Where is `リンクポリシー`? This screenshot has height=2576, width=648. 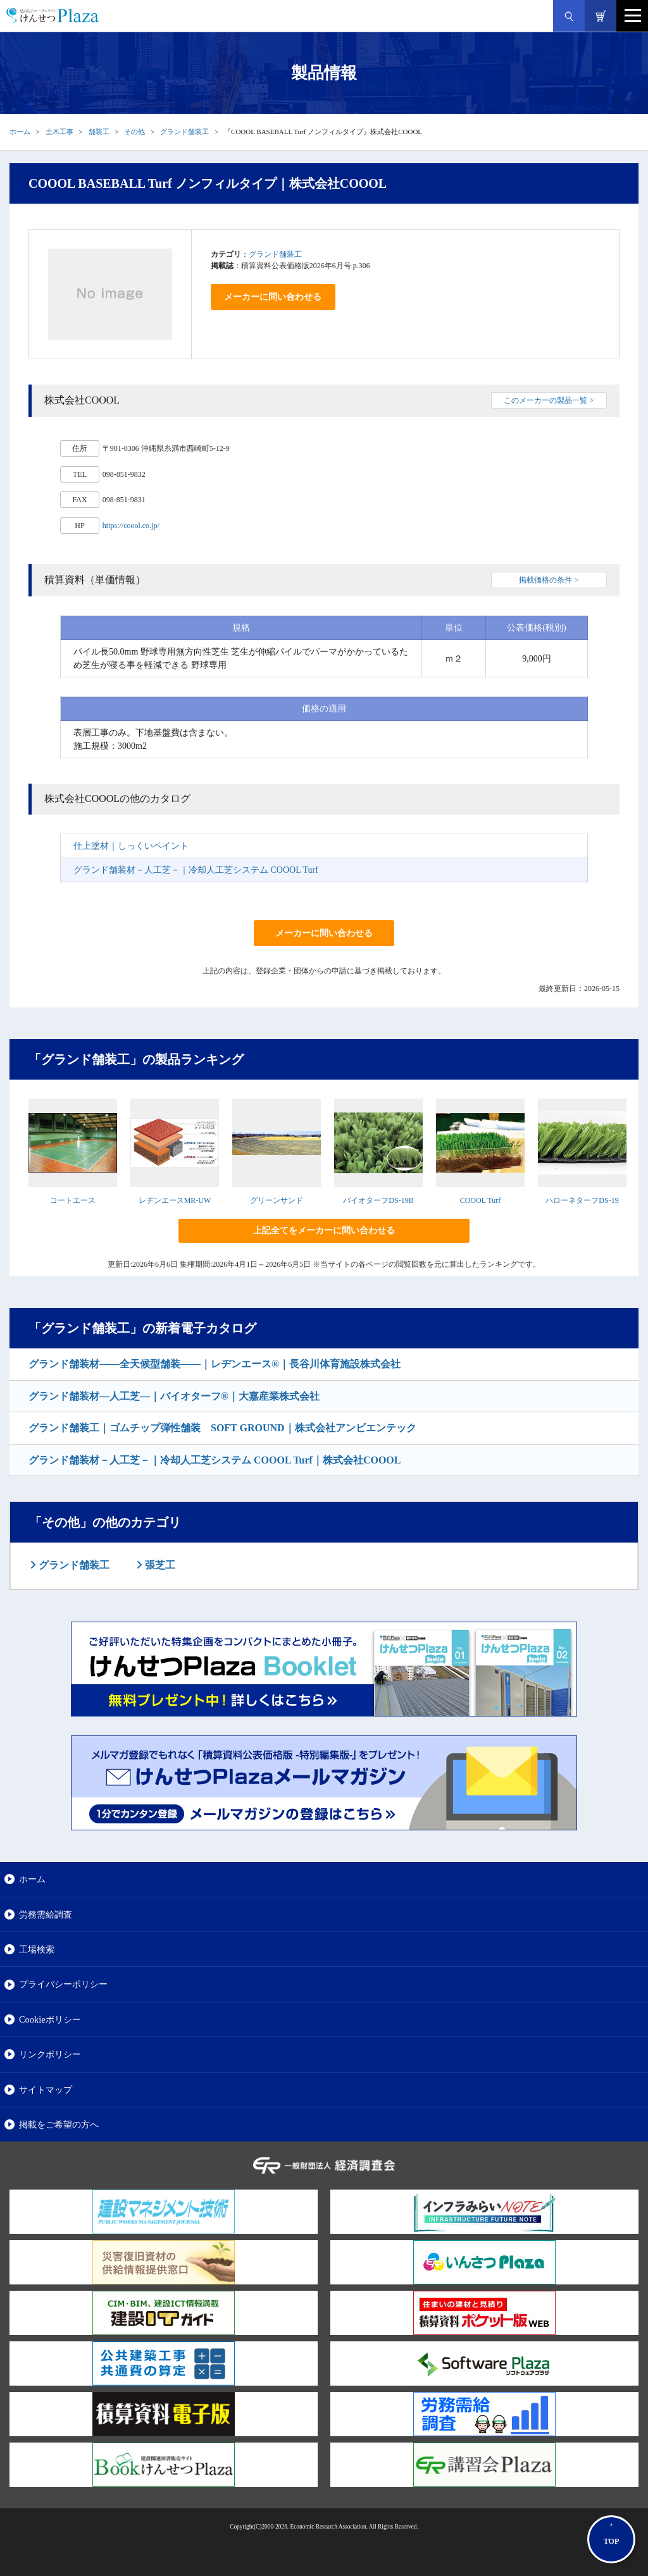
リンクポリシー is located at coordinates (50, 2054).